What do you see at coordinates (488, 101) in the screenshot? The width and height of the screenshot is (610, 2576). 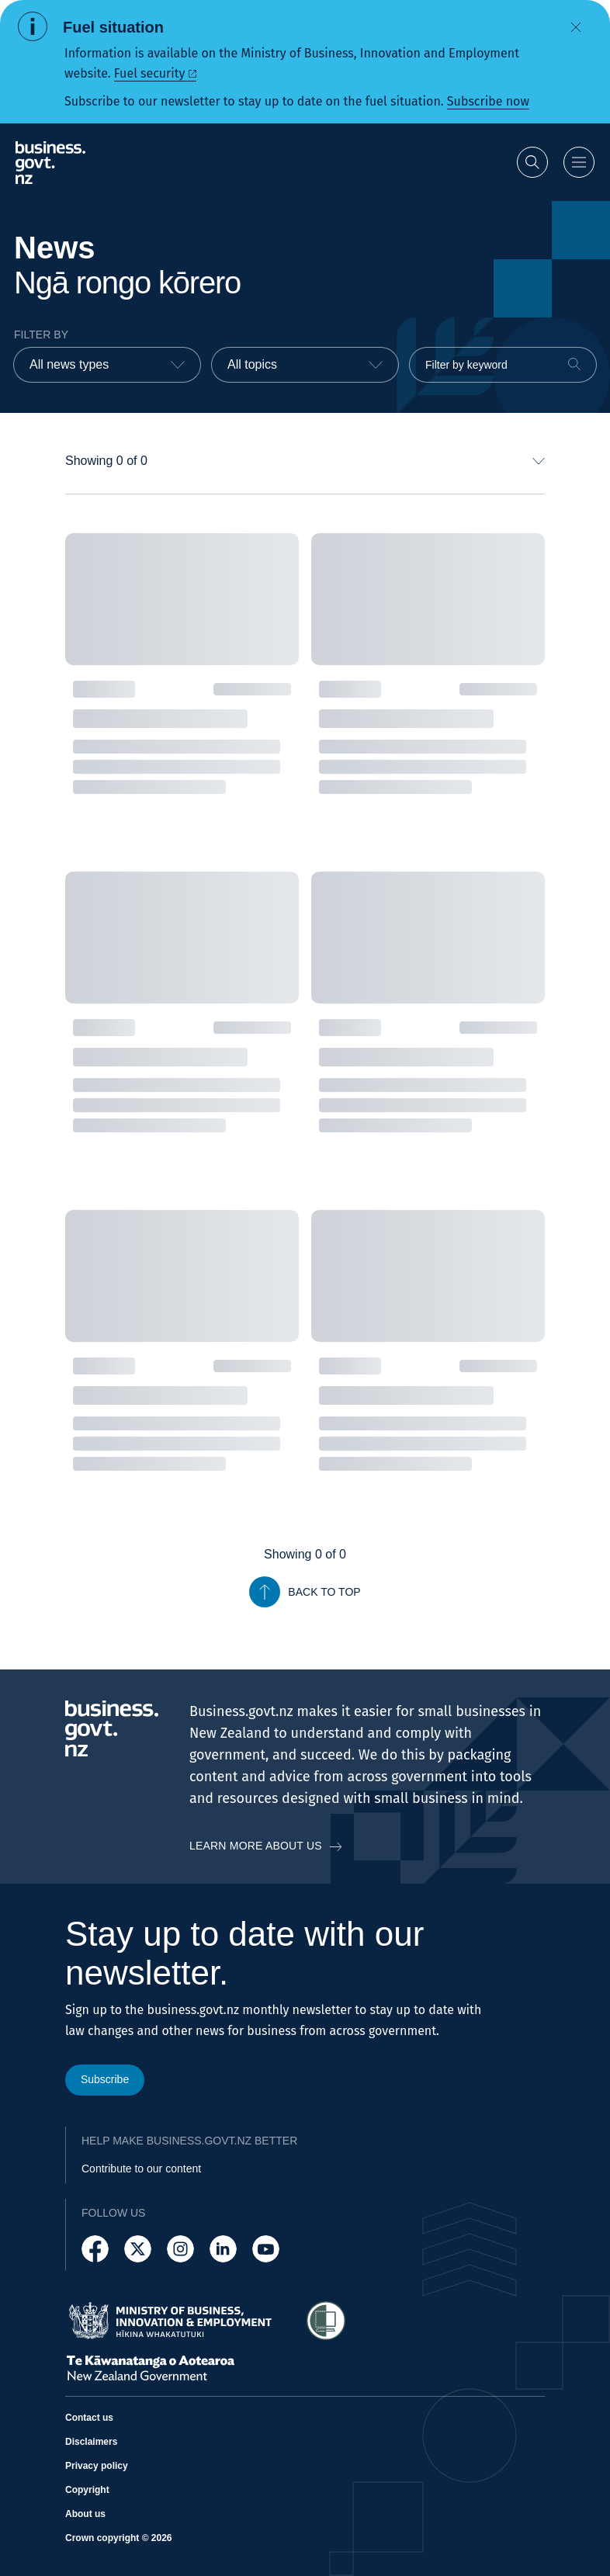 I see `Subscribe now` at bounding box center [488, 101].